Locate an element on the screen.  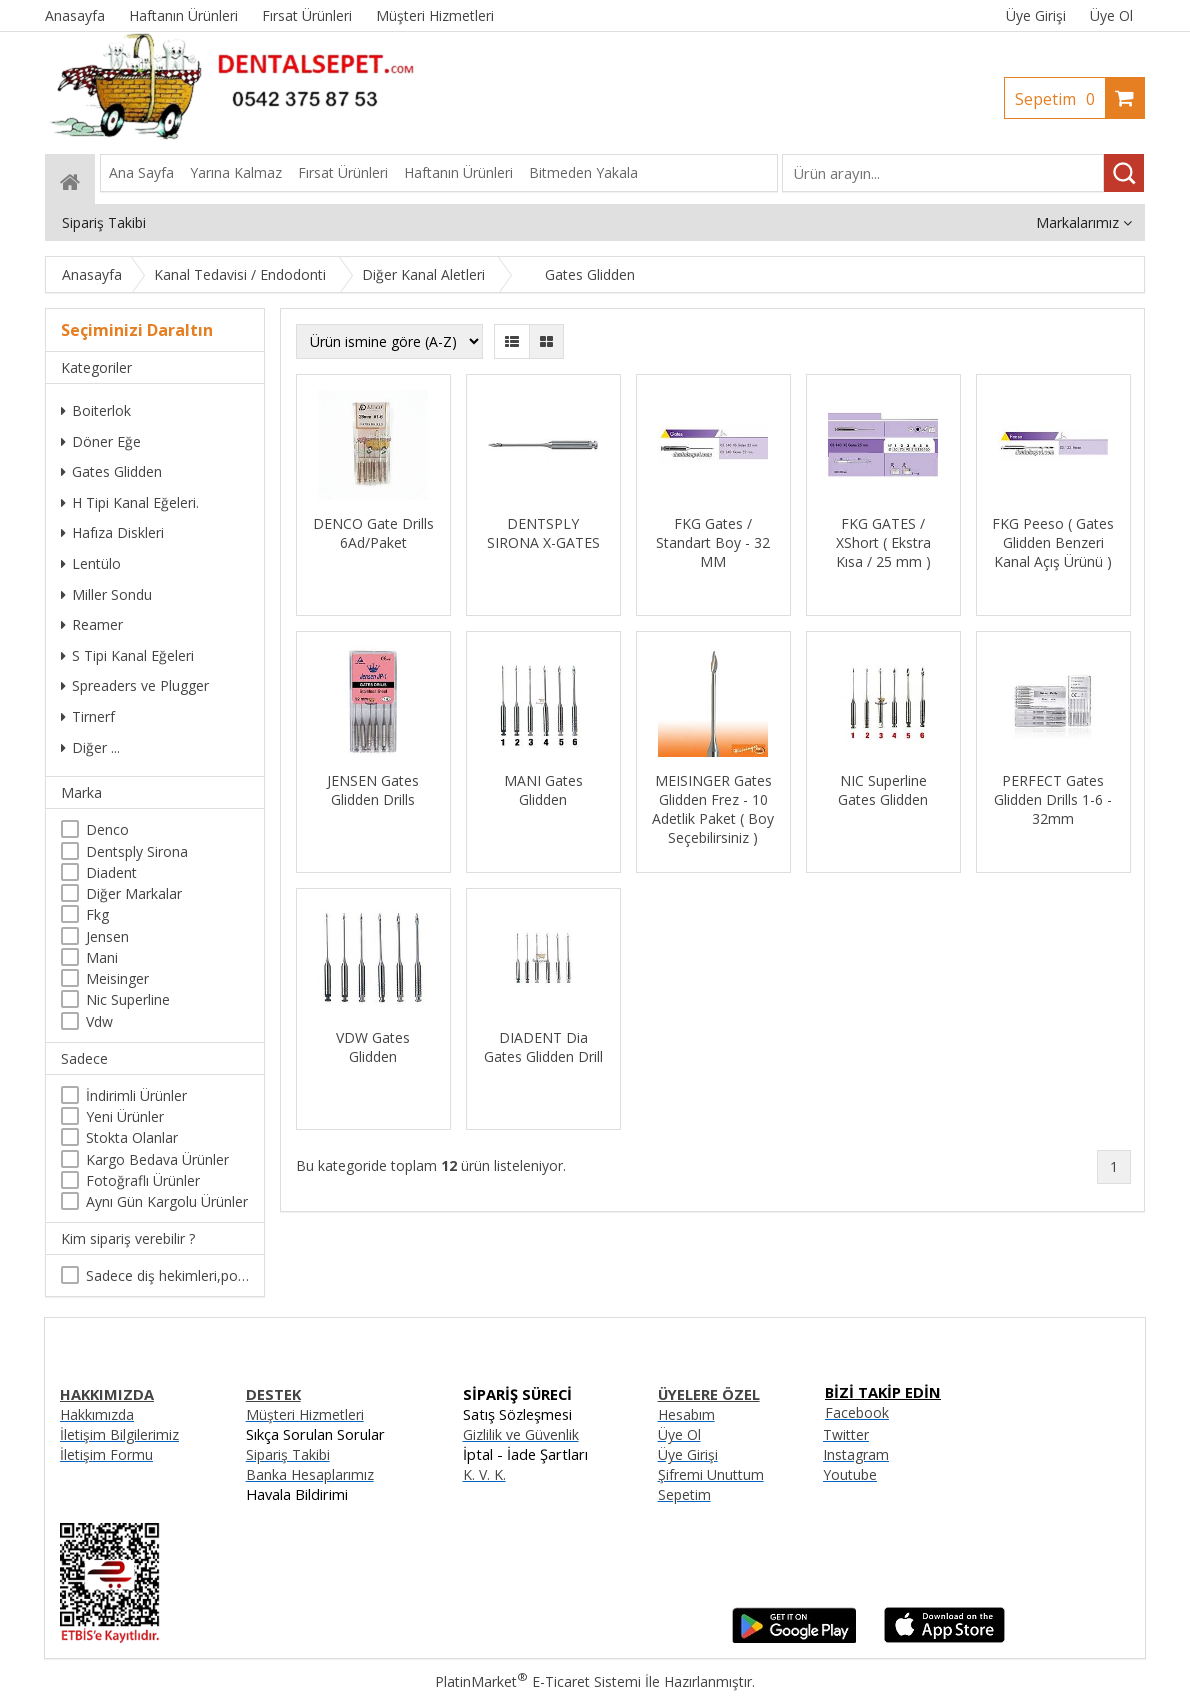
Diğer ... is located at coordinates (90, 747).